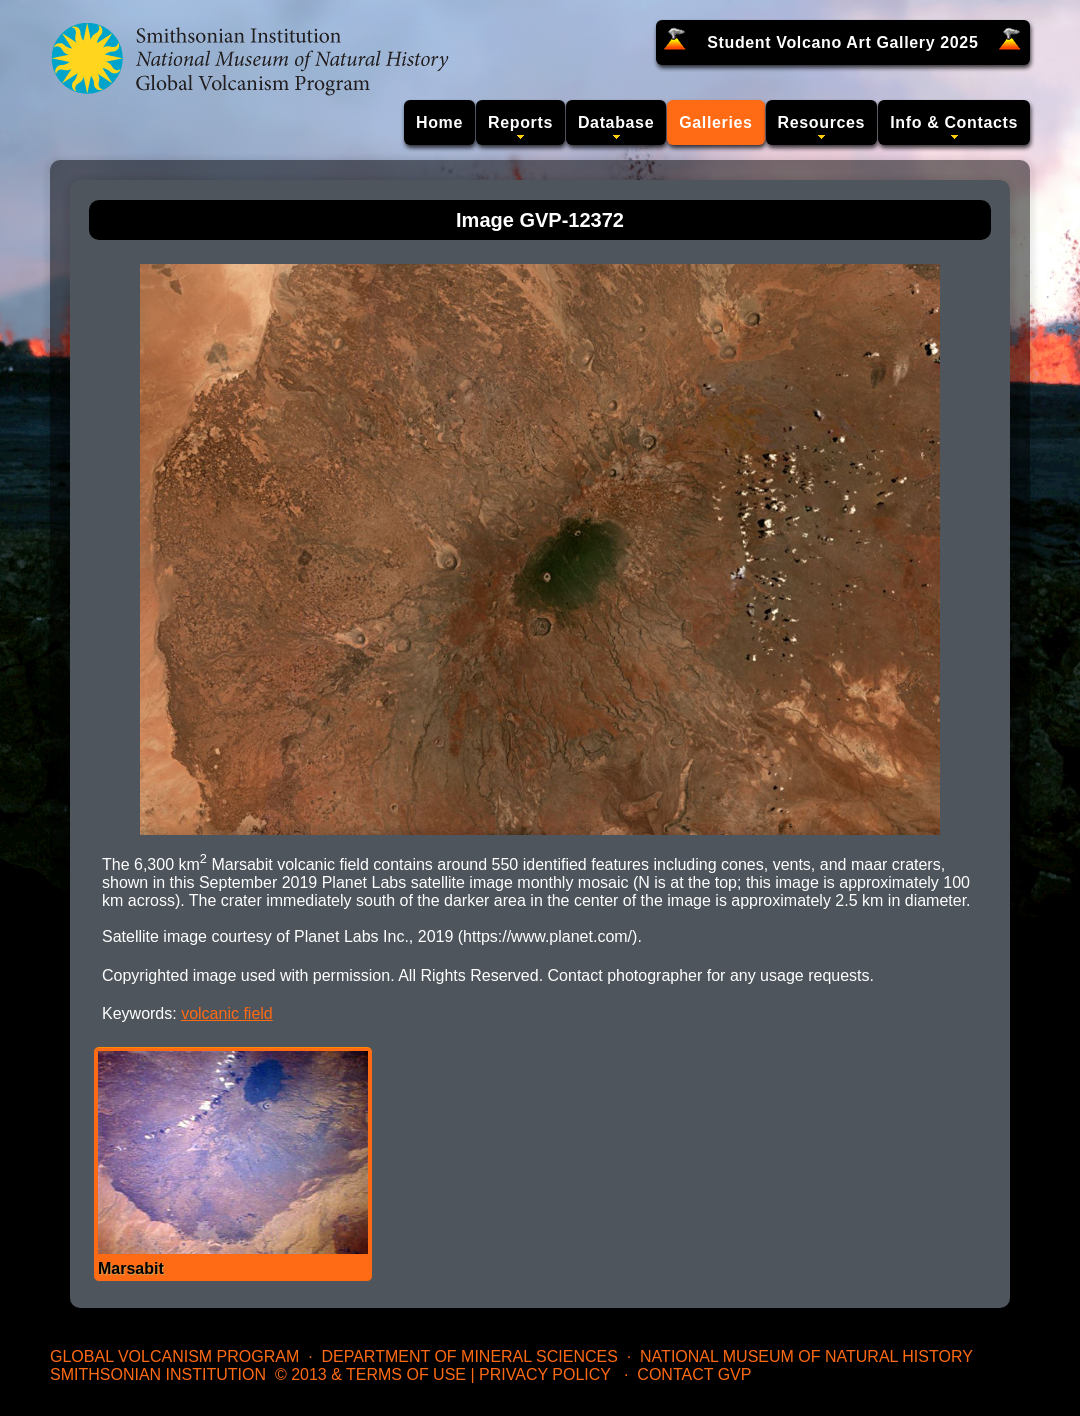  What do you see at coordinates (842, 42) in the screenshot?
I see `Student Volcano Art Gallery 2025` at bounding box center [842, 42].